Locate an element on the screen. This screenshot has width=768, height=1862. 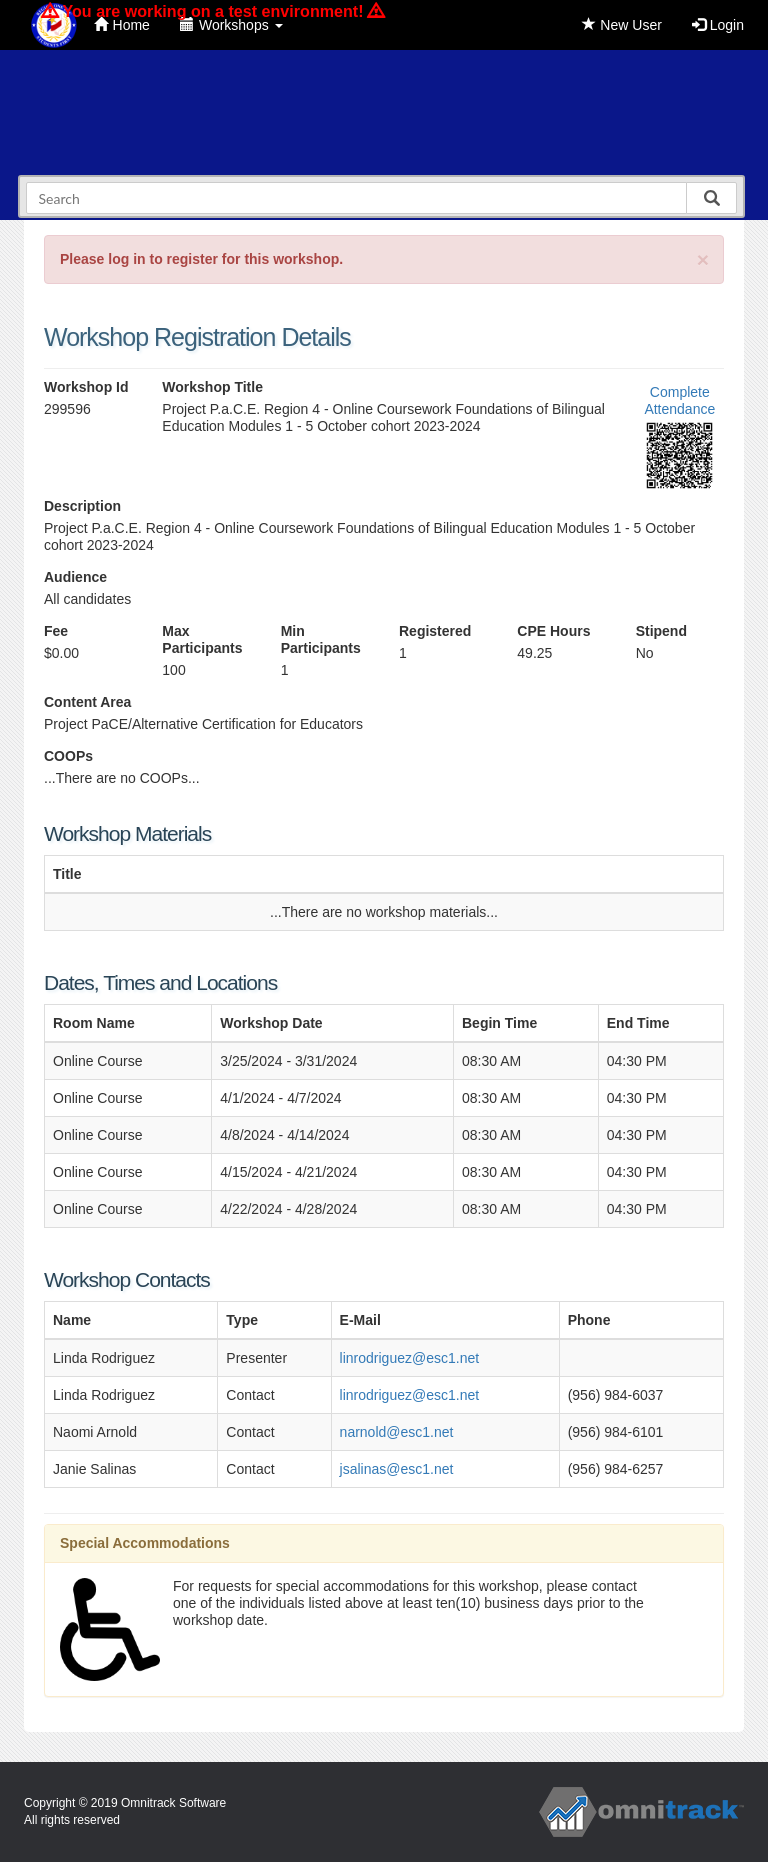
Min Participants is located at coordinates (321, 639).